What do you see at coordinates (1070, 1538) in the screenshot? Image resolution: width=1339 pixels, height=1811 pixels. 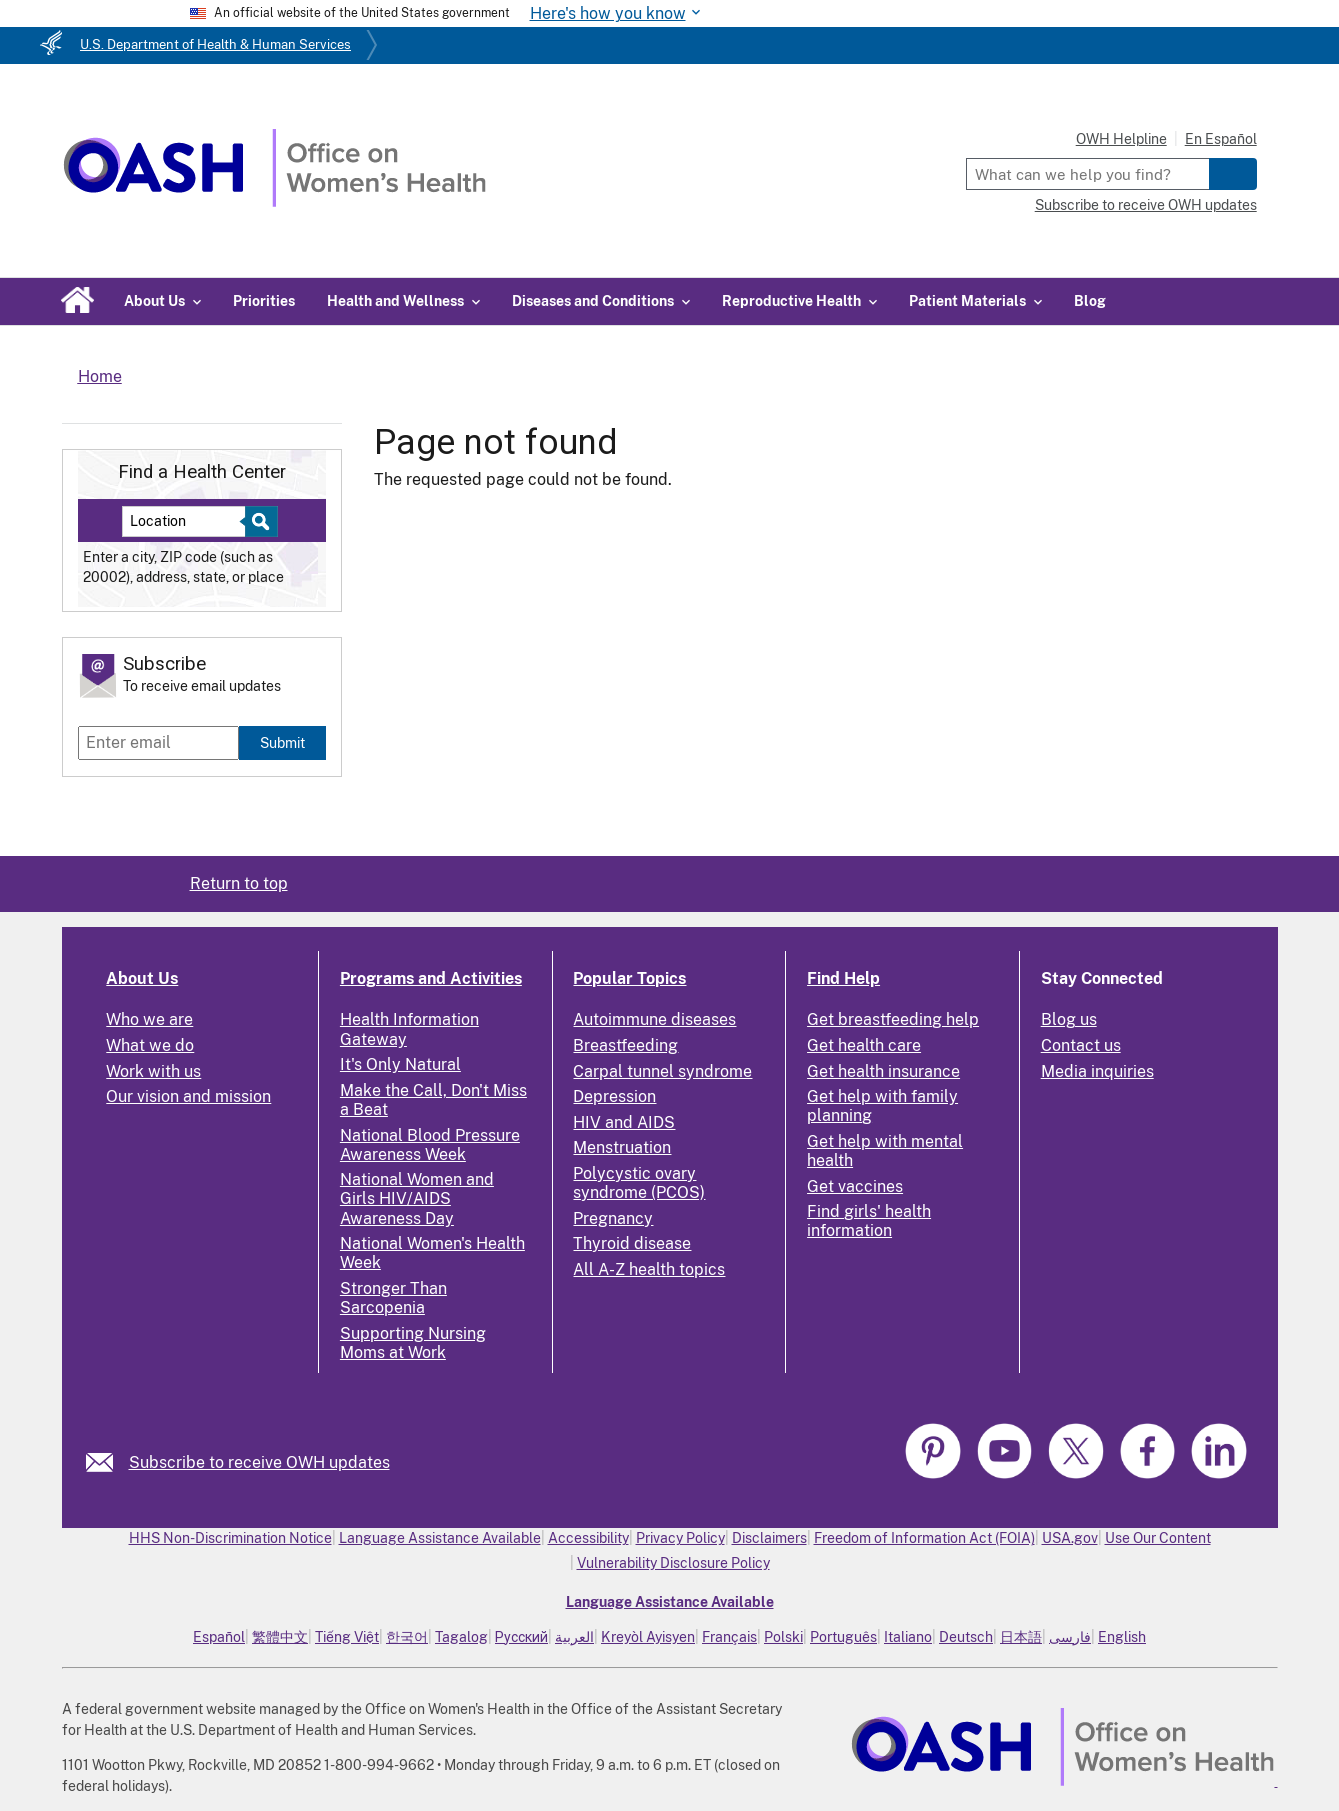 I see `USA.gov` at bounding box center [1070, 1538].